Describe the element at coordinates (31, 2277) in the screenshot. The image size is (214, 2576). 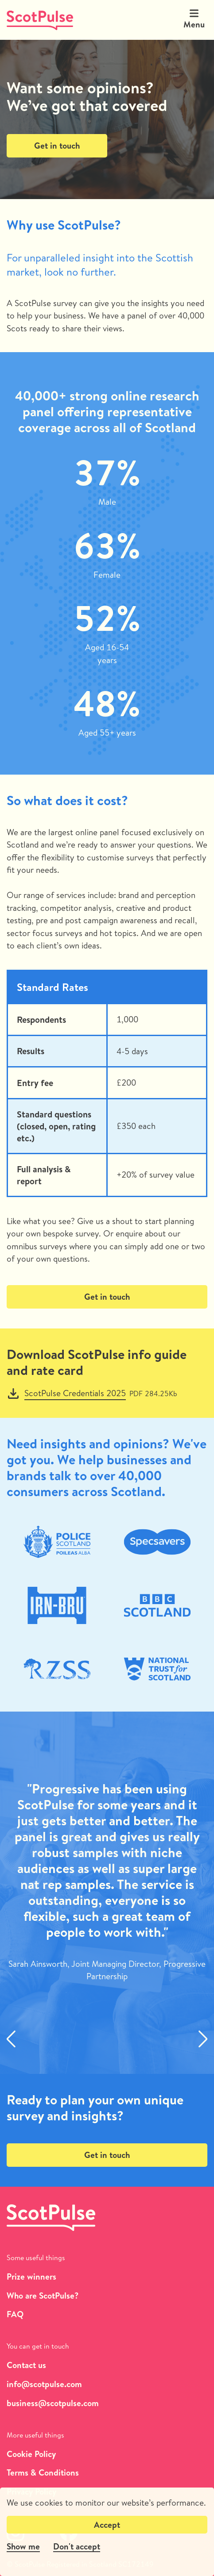
I see `Prize winners` at that location.